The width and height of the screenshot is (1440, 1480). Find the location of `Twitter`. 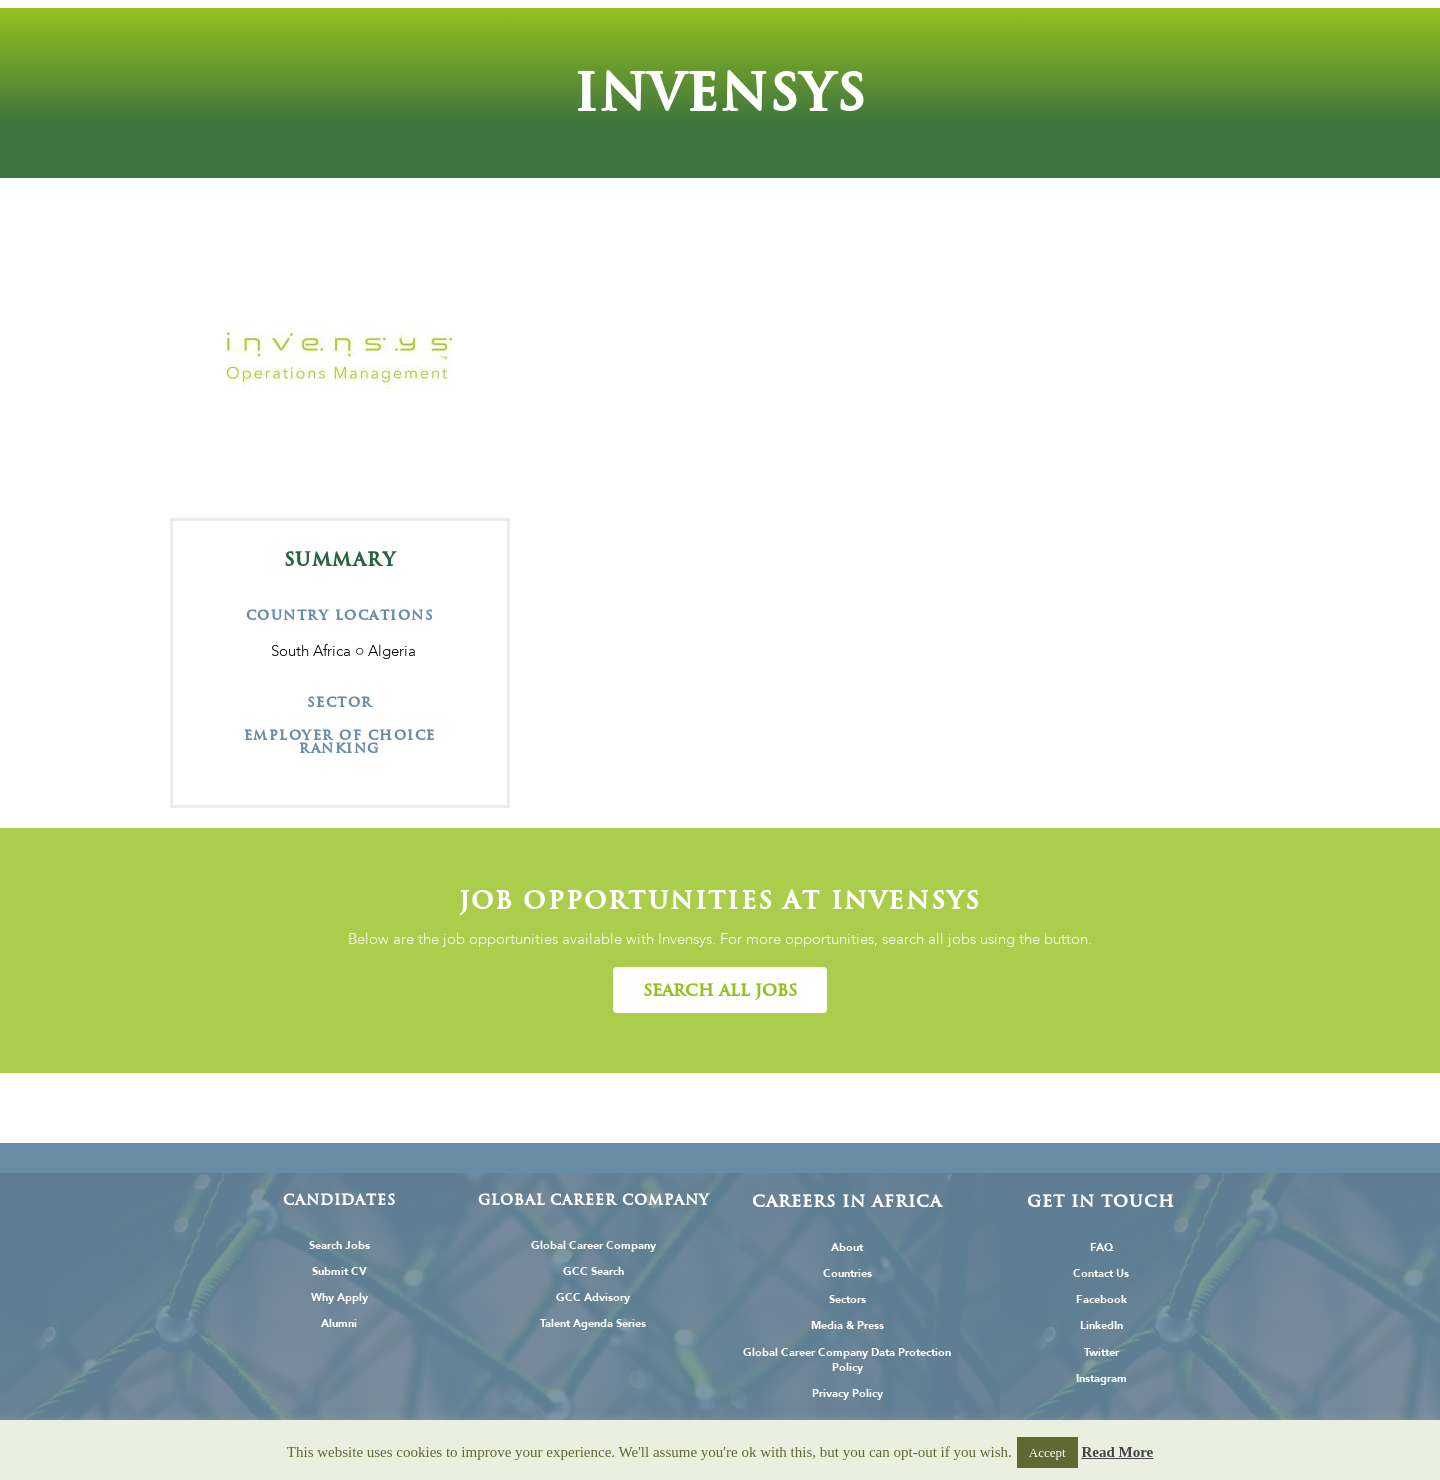

Twitter is located at coordinates (1101, 1352).